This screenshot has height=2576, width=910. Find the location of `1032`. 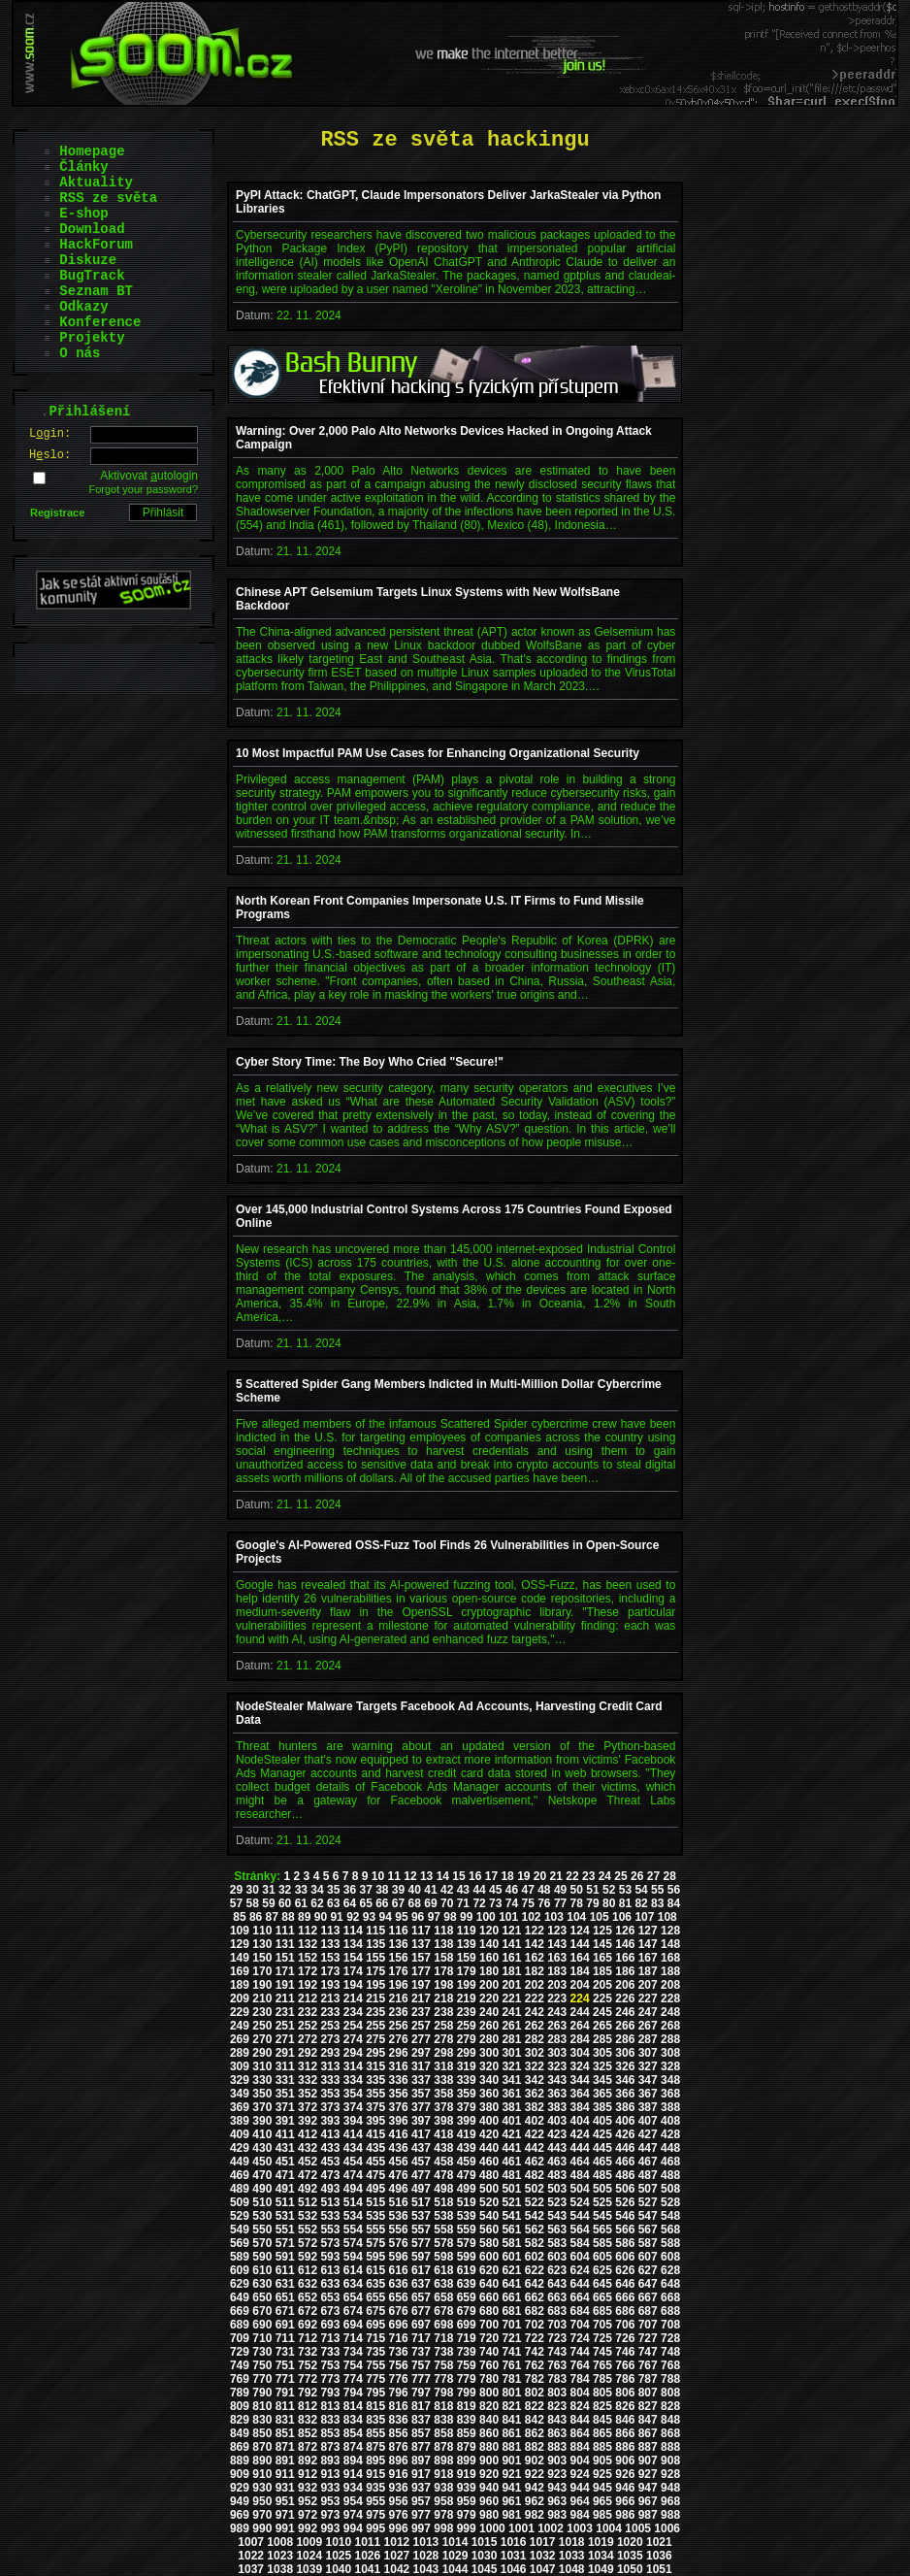

1032 is located at coordinates (543, 2555).